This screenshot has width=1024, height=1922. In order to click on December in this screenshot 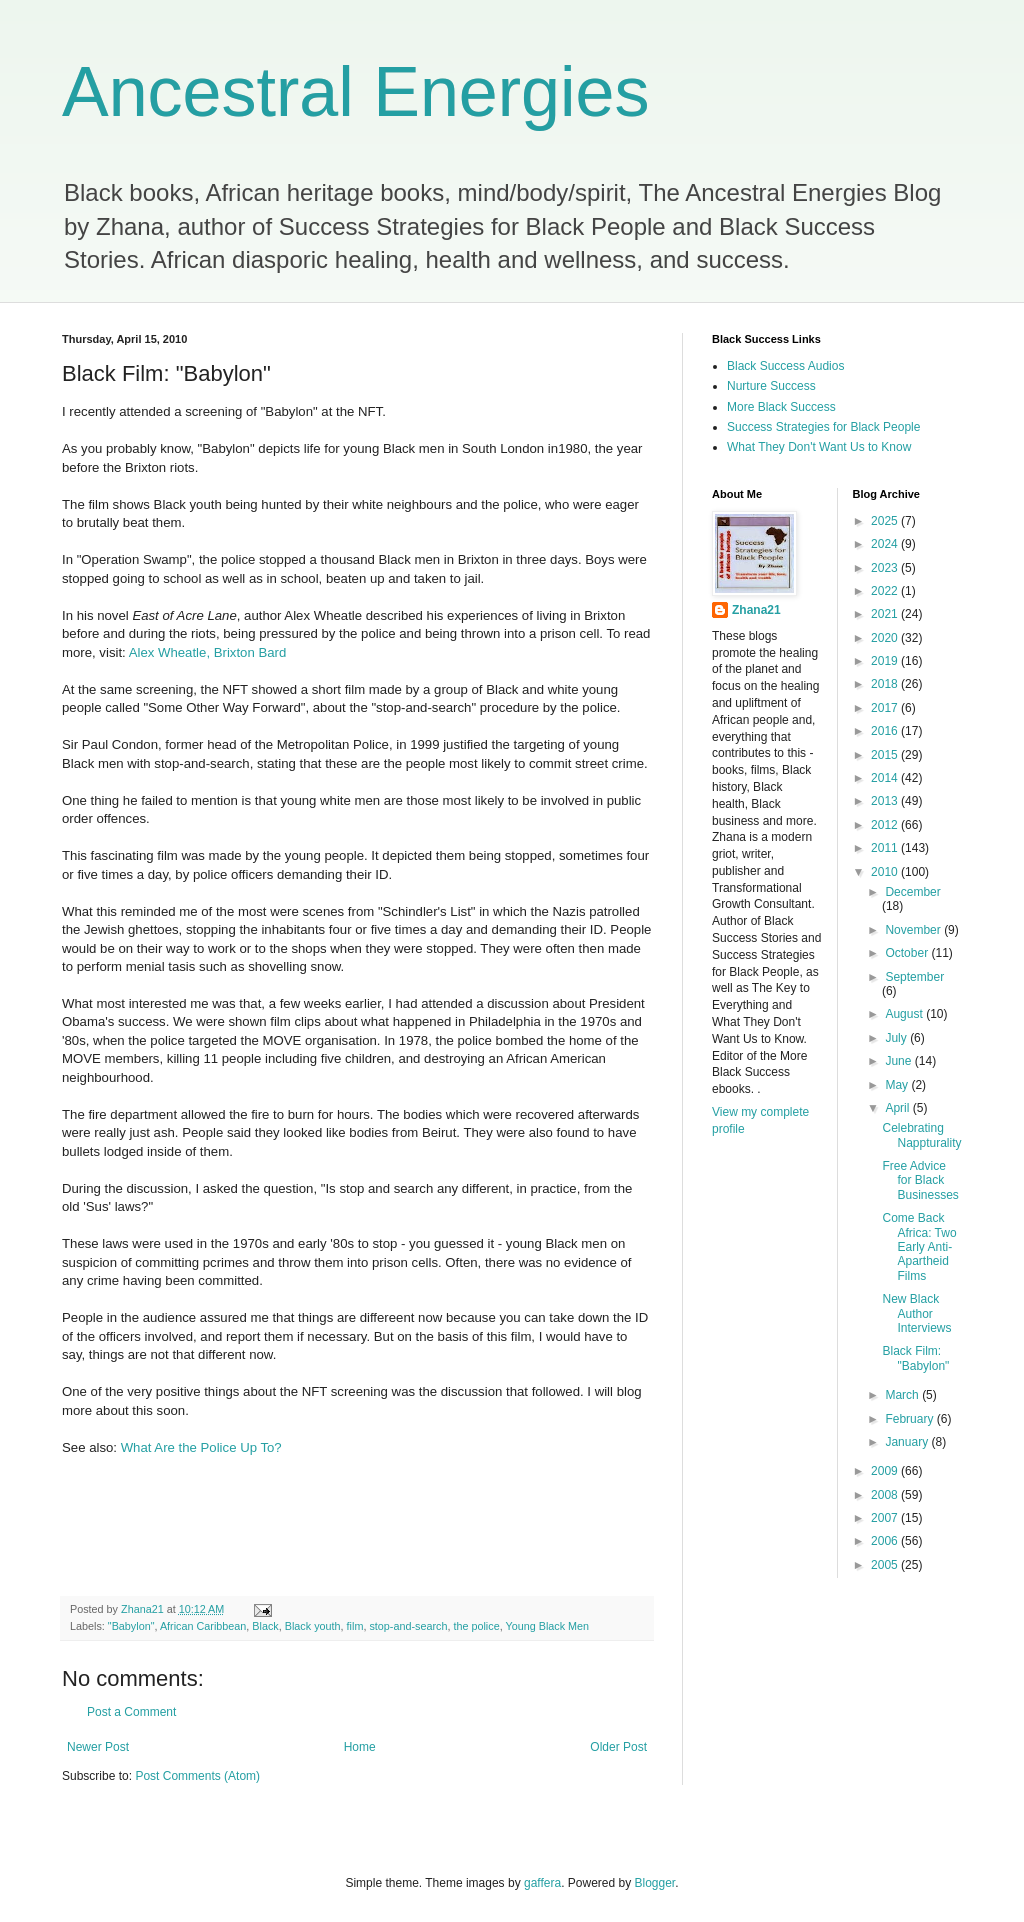, I will do `click(912, 892)`.